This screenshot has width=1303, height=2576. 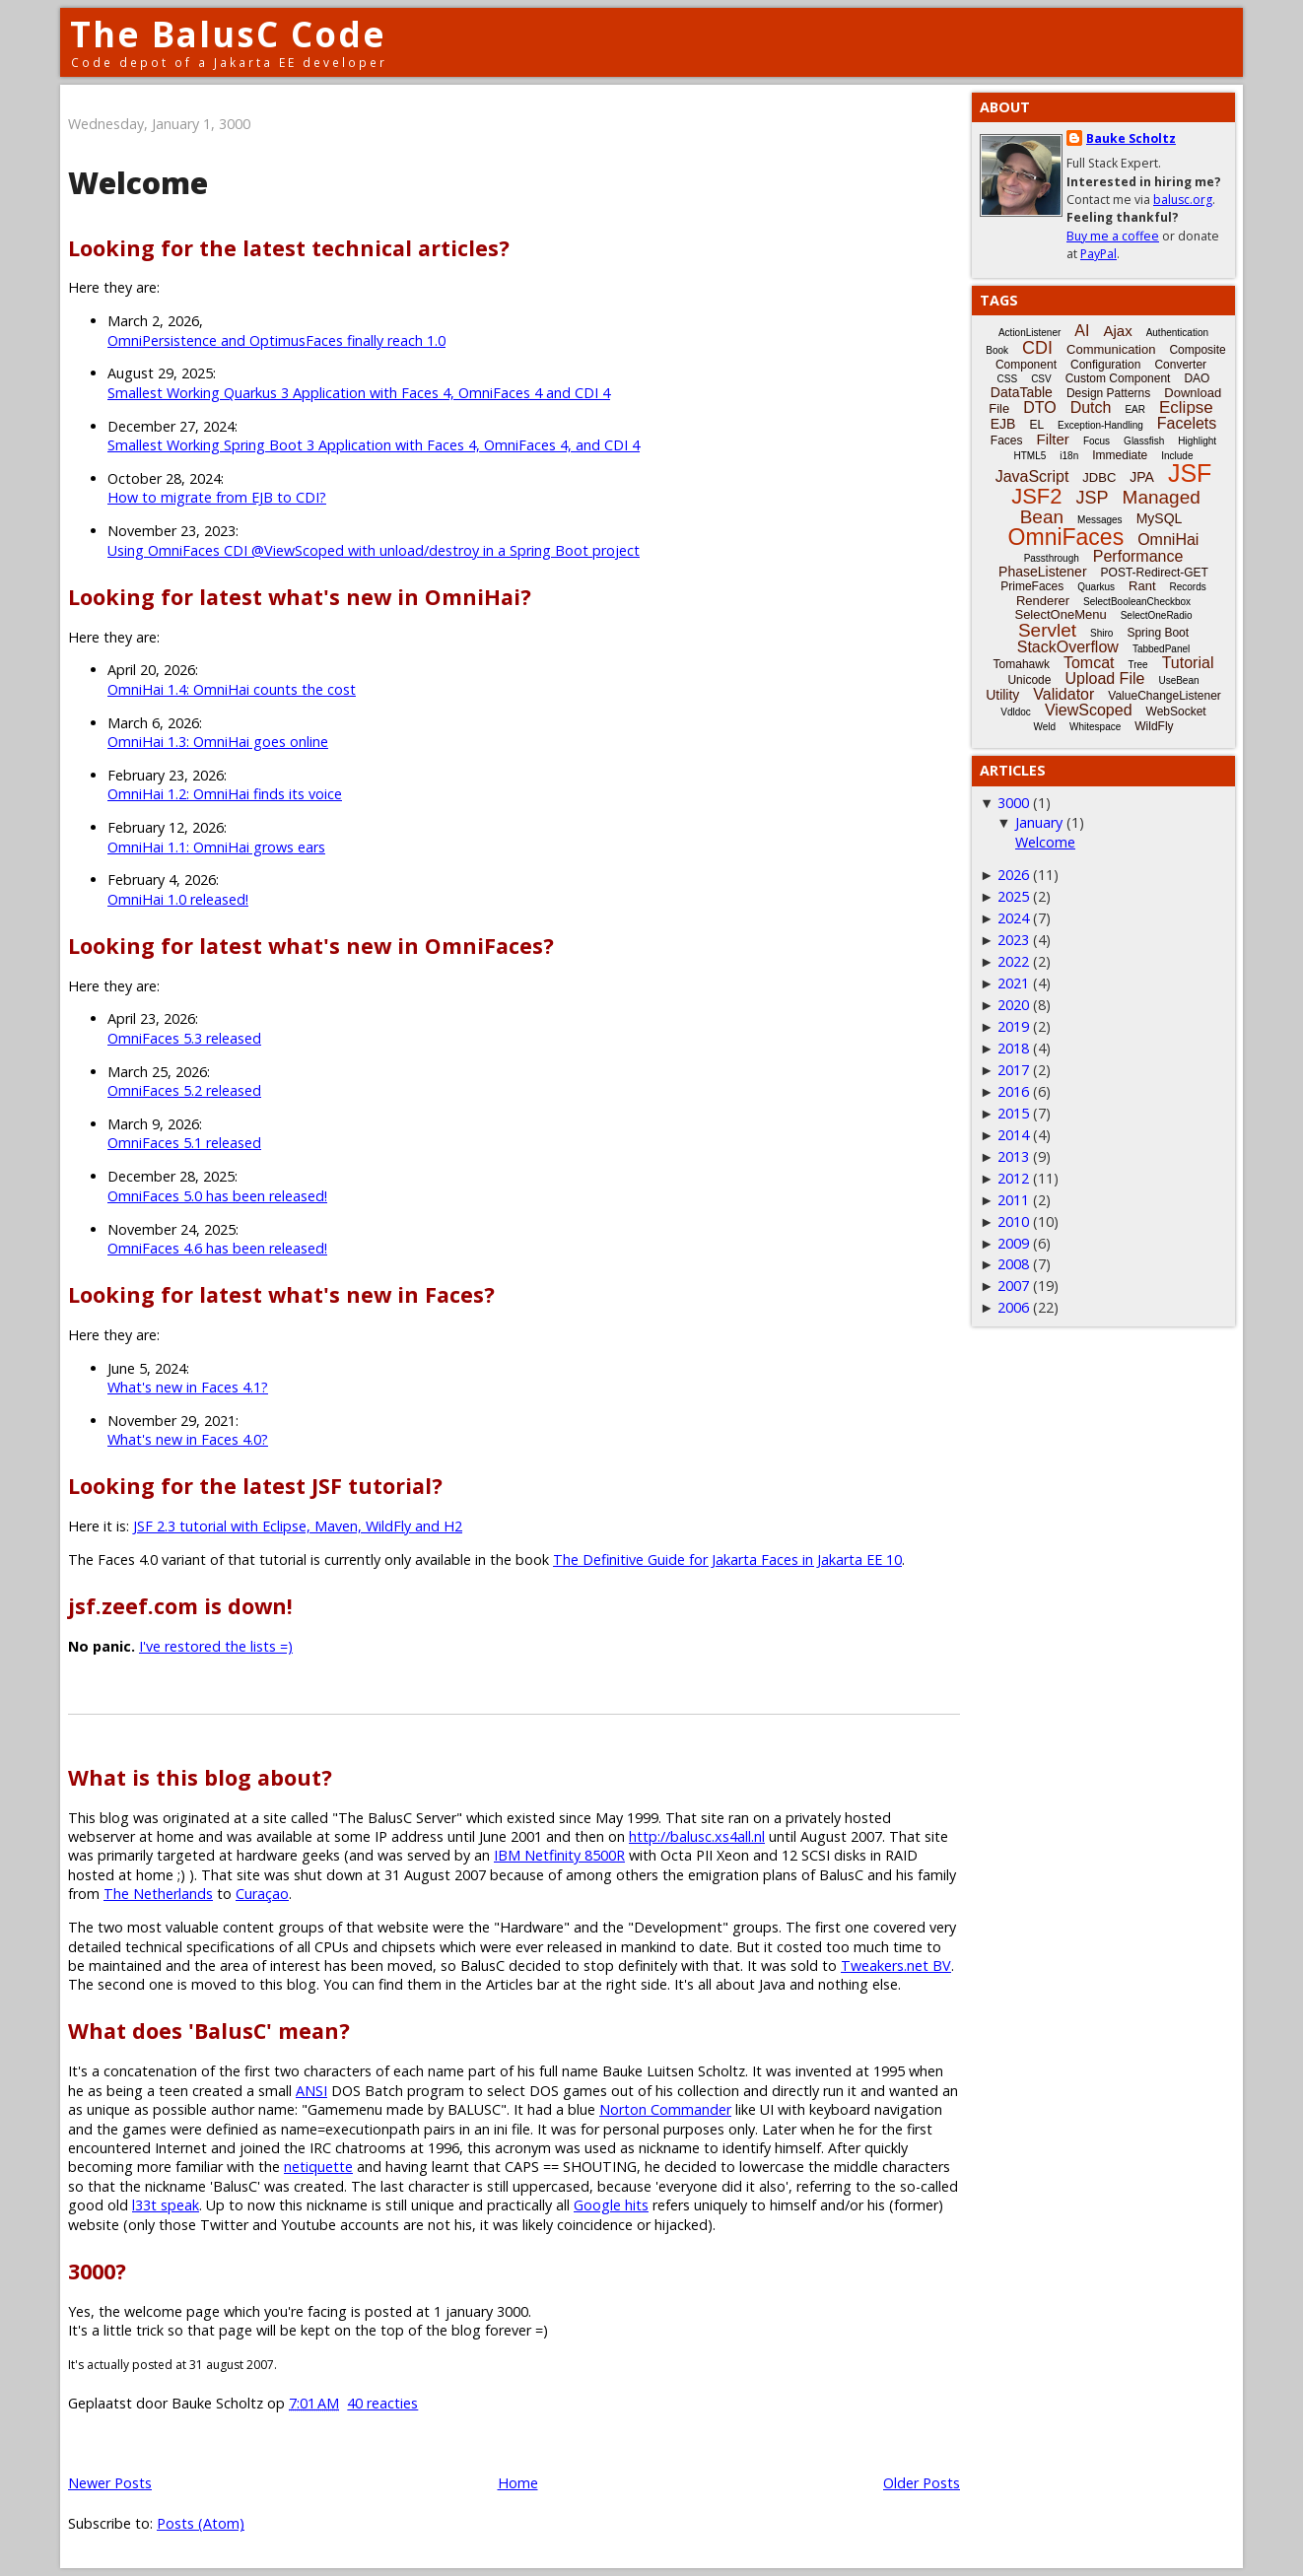 I want to click on SelectOneRadio, so click(x=1157, y=615).